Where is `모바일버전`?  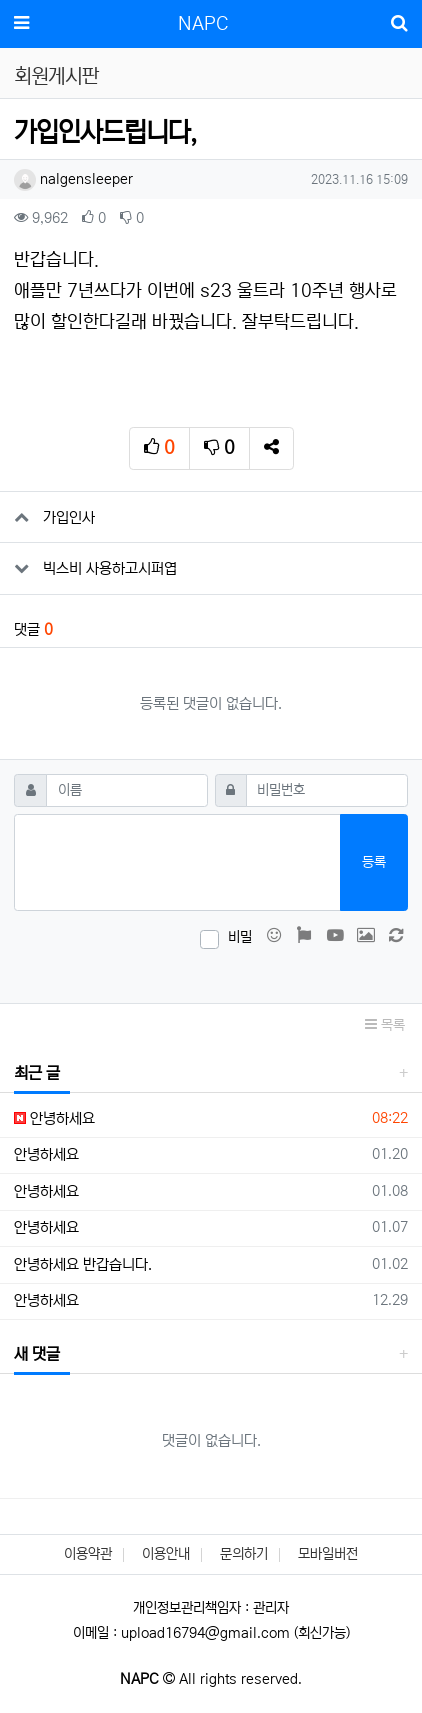 모바일버전 is located at coordinates (328, 1554).